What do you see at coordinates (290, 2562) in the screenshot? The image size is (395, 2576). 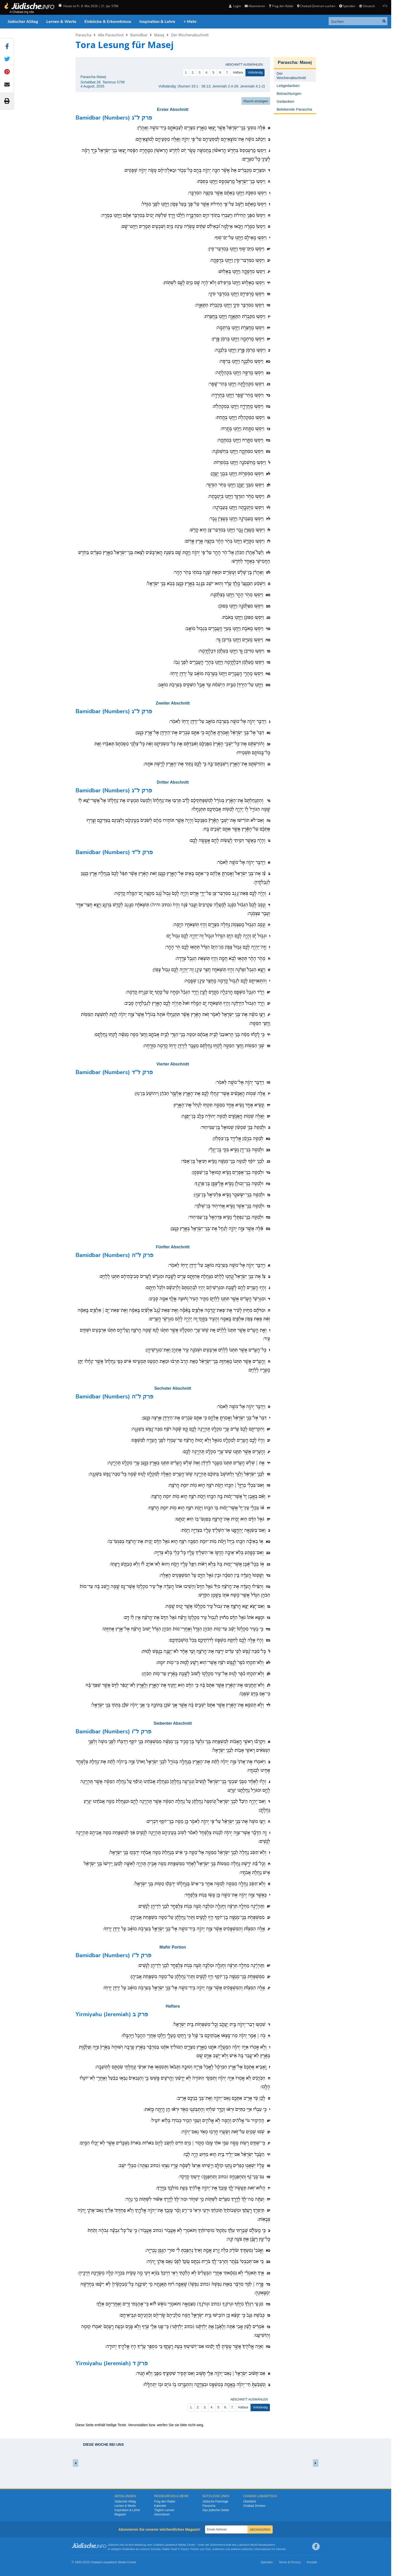 I see `Terms & Privacy` at bounding box center [290, 2562].